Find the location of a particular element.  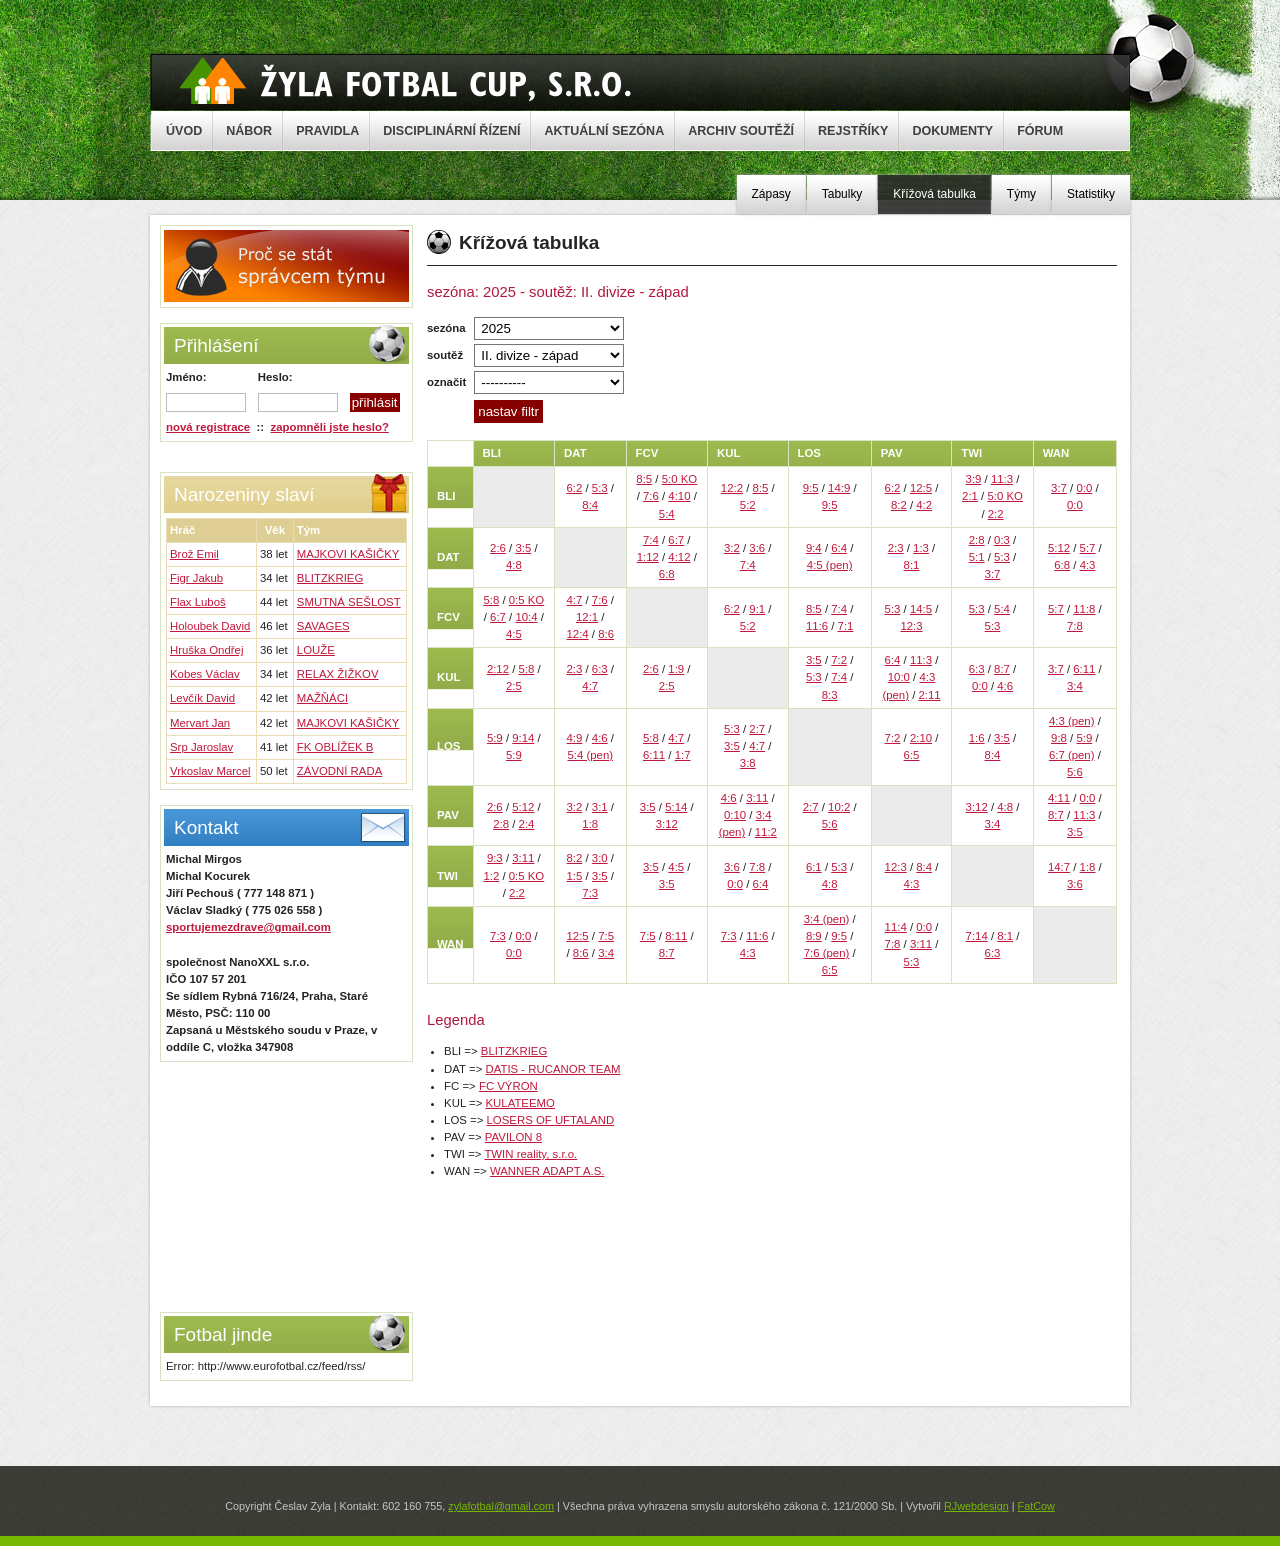

Mervart Jan is located at coordinates (200, 723).